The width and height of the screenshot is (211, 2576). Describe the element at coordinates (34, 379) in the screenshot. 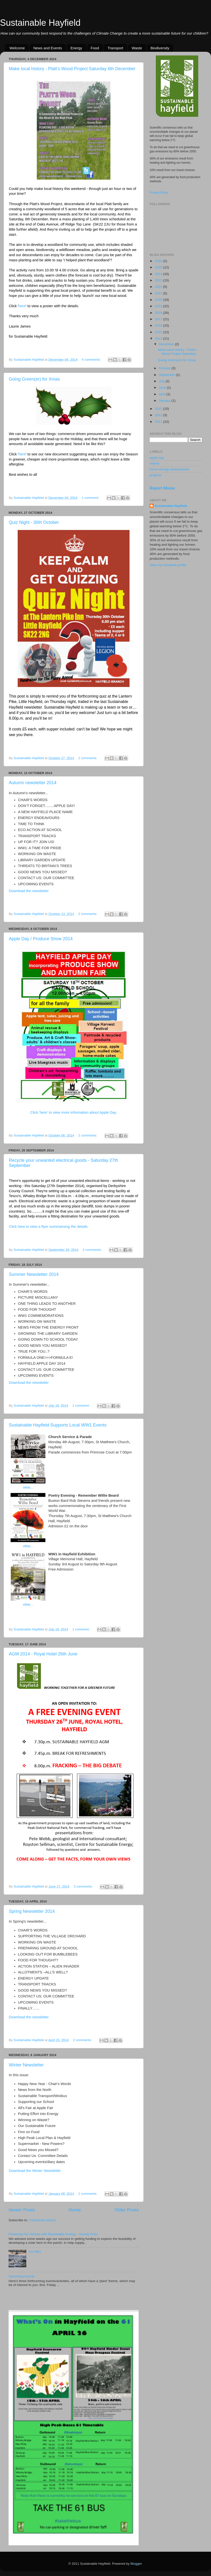

I see `Going Green(er) for Xmas` at that location.